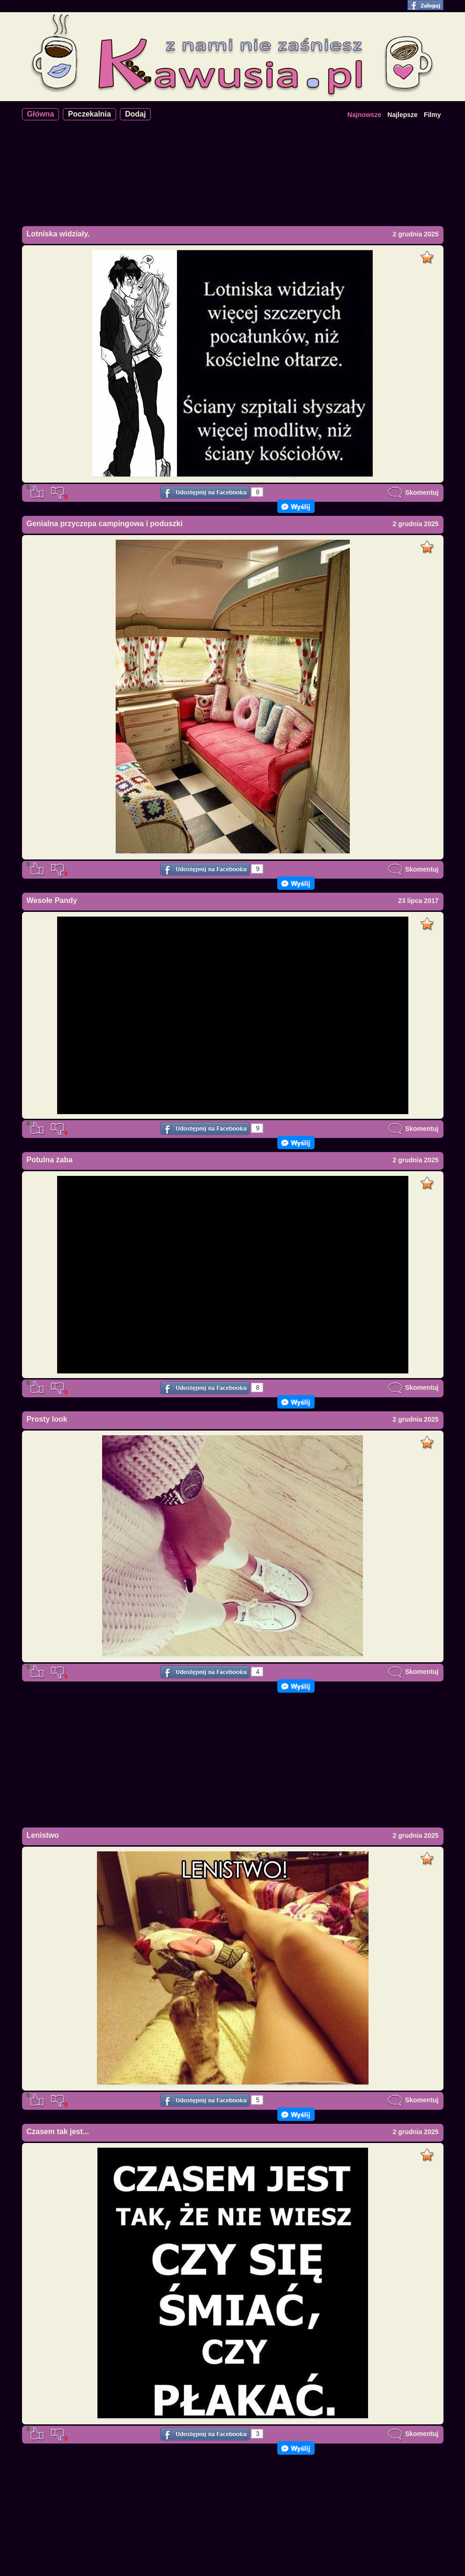 This screenshot has width=465, height=2576. What do you see at coordinates (413, 492) in the screenshot?
I see `Skomentuj` at bounding box center [413, 492].